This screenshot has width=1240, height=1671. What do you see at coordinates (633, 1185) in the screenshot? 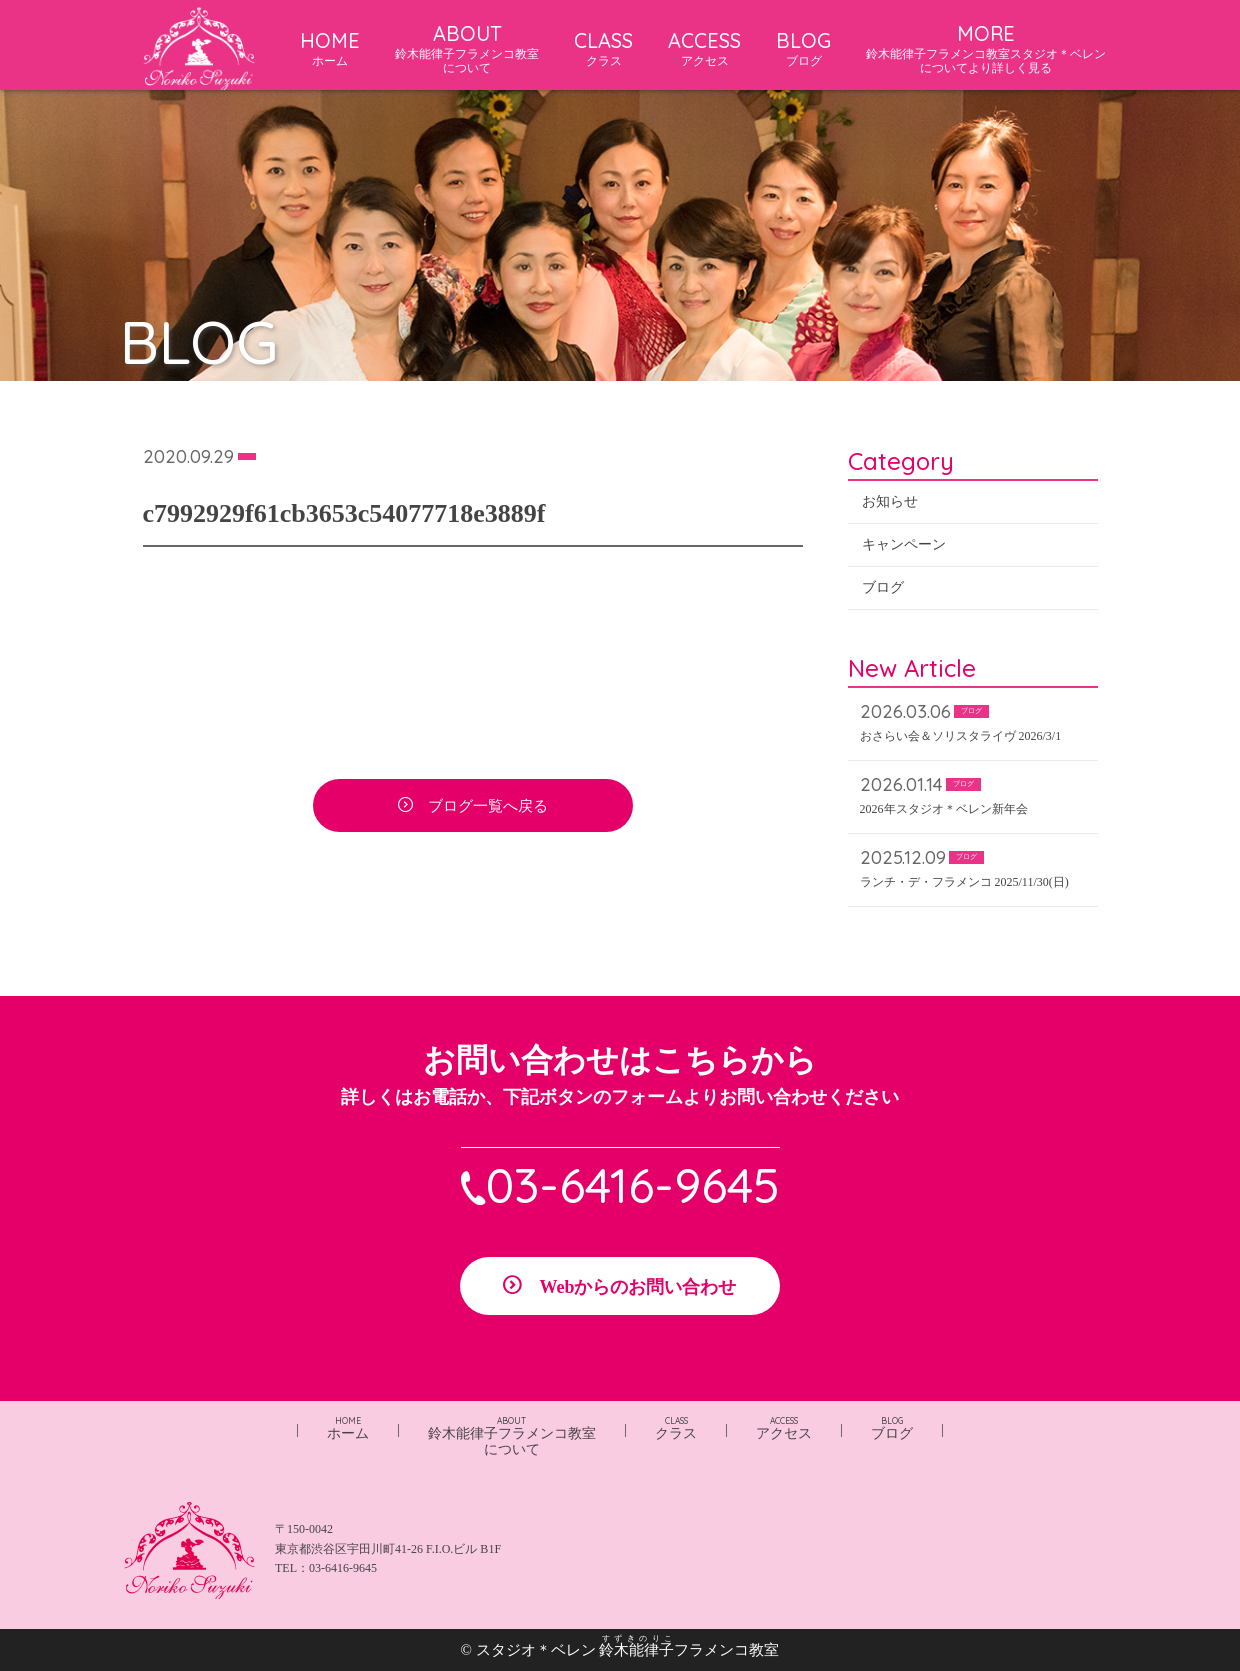
I see `03-6416-9645` at bounding box center [633, 1185].